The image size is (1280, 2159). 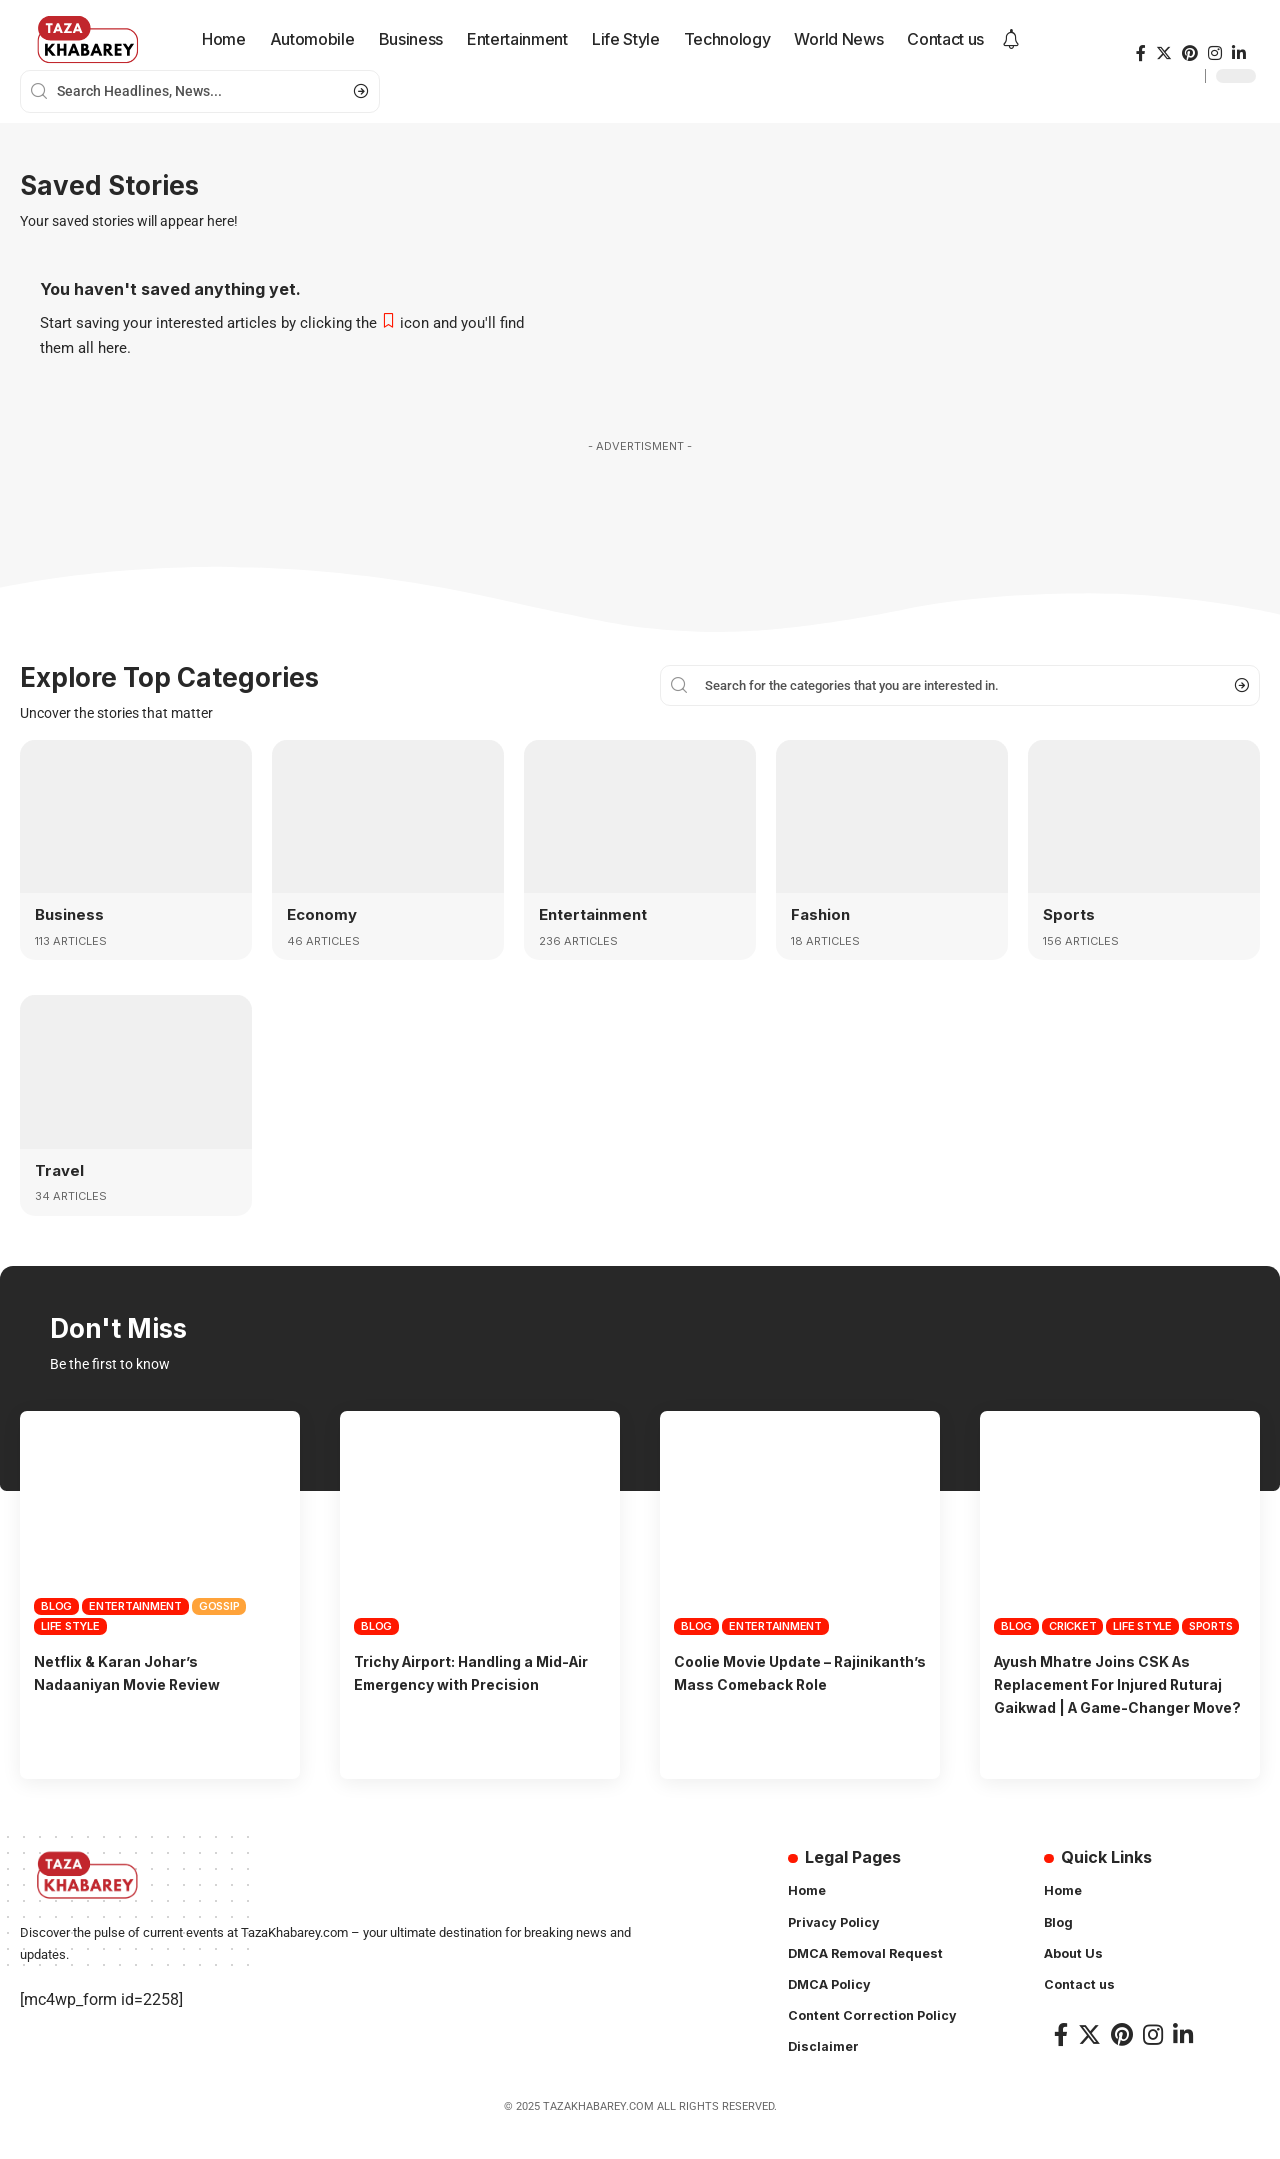 What do you see at coordinates (1190, 53) in the screenshot?
I see `[Pinterest]` at bounding box center [1190, 53].